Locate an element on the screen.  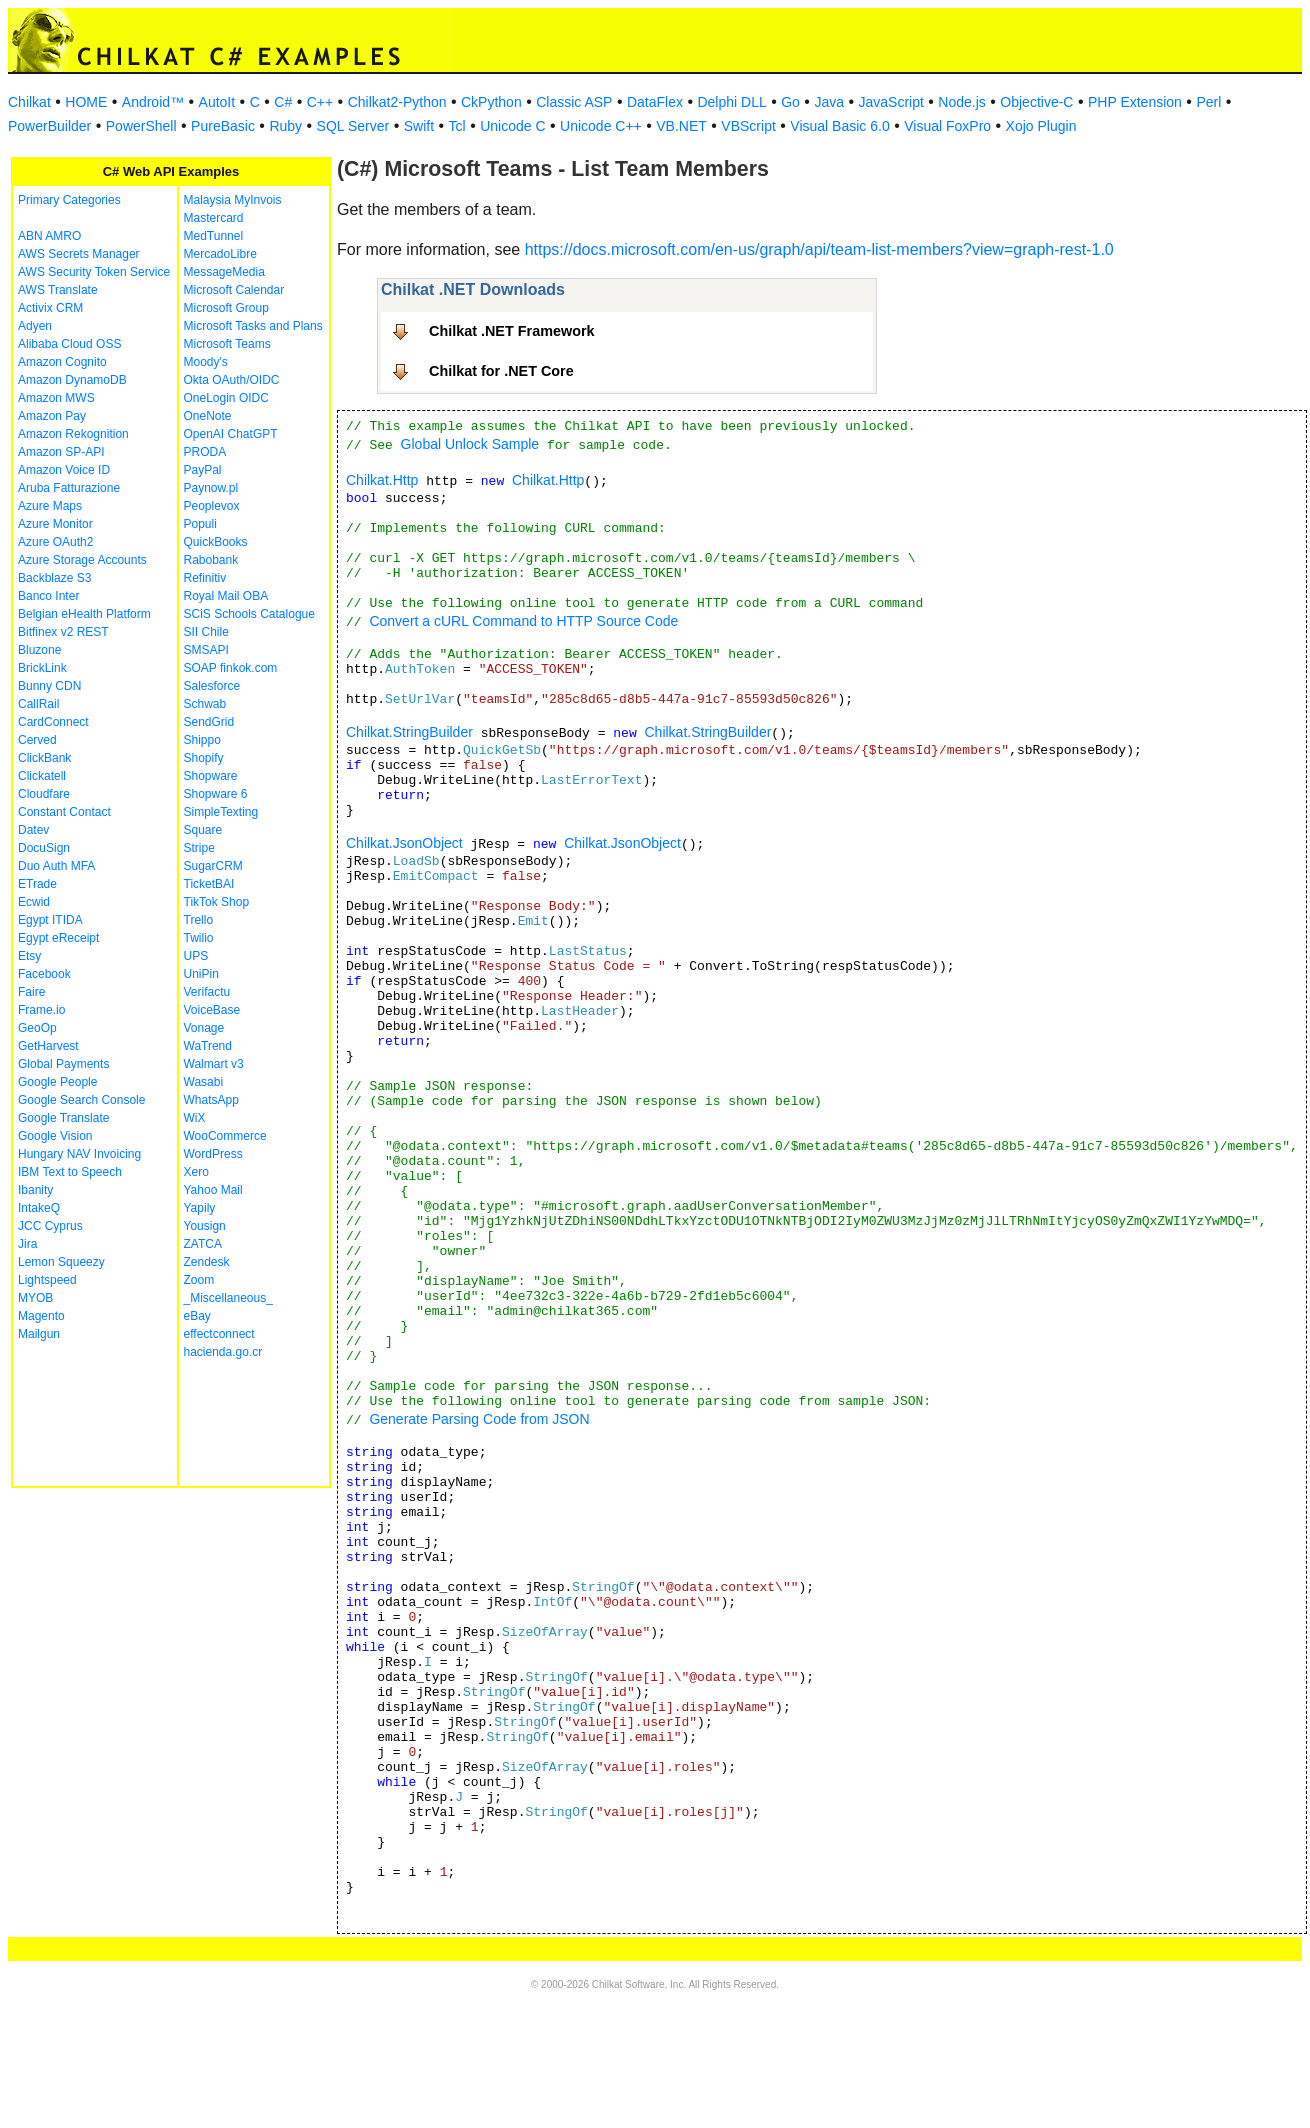
Azure Storage Accounts is located at coordinates (82, 560).